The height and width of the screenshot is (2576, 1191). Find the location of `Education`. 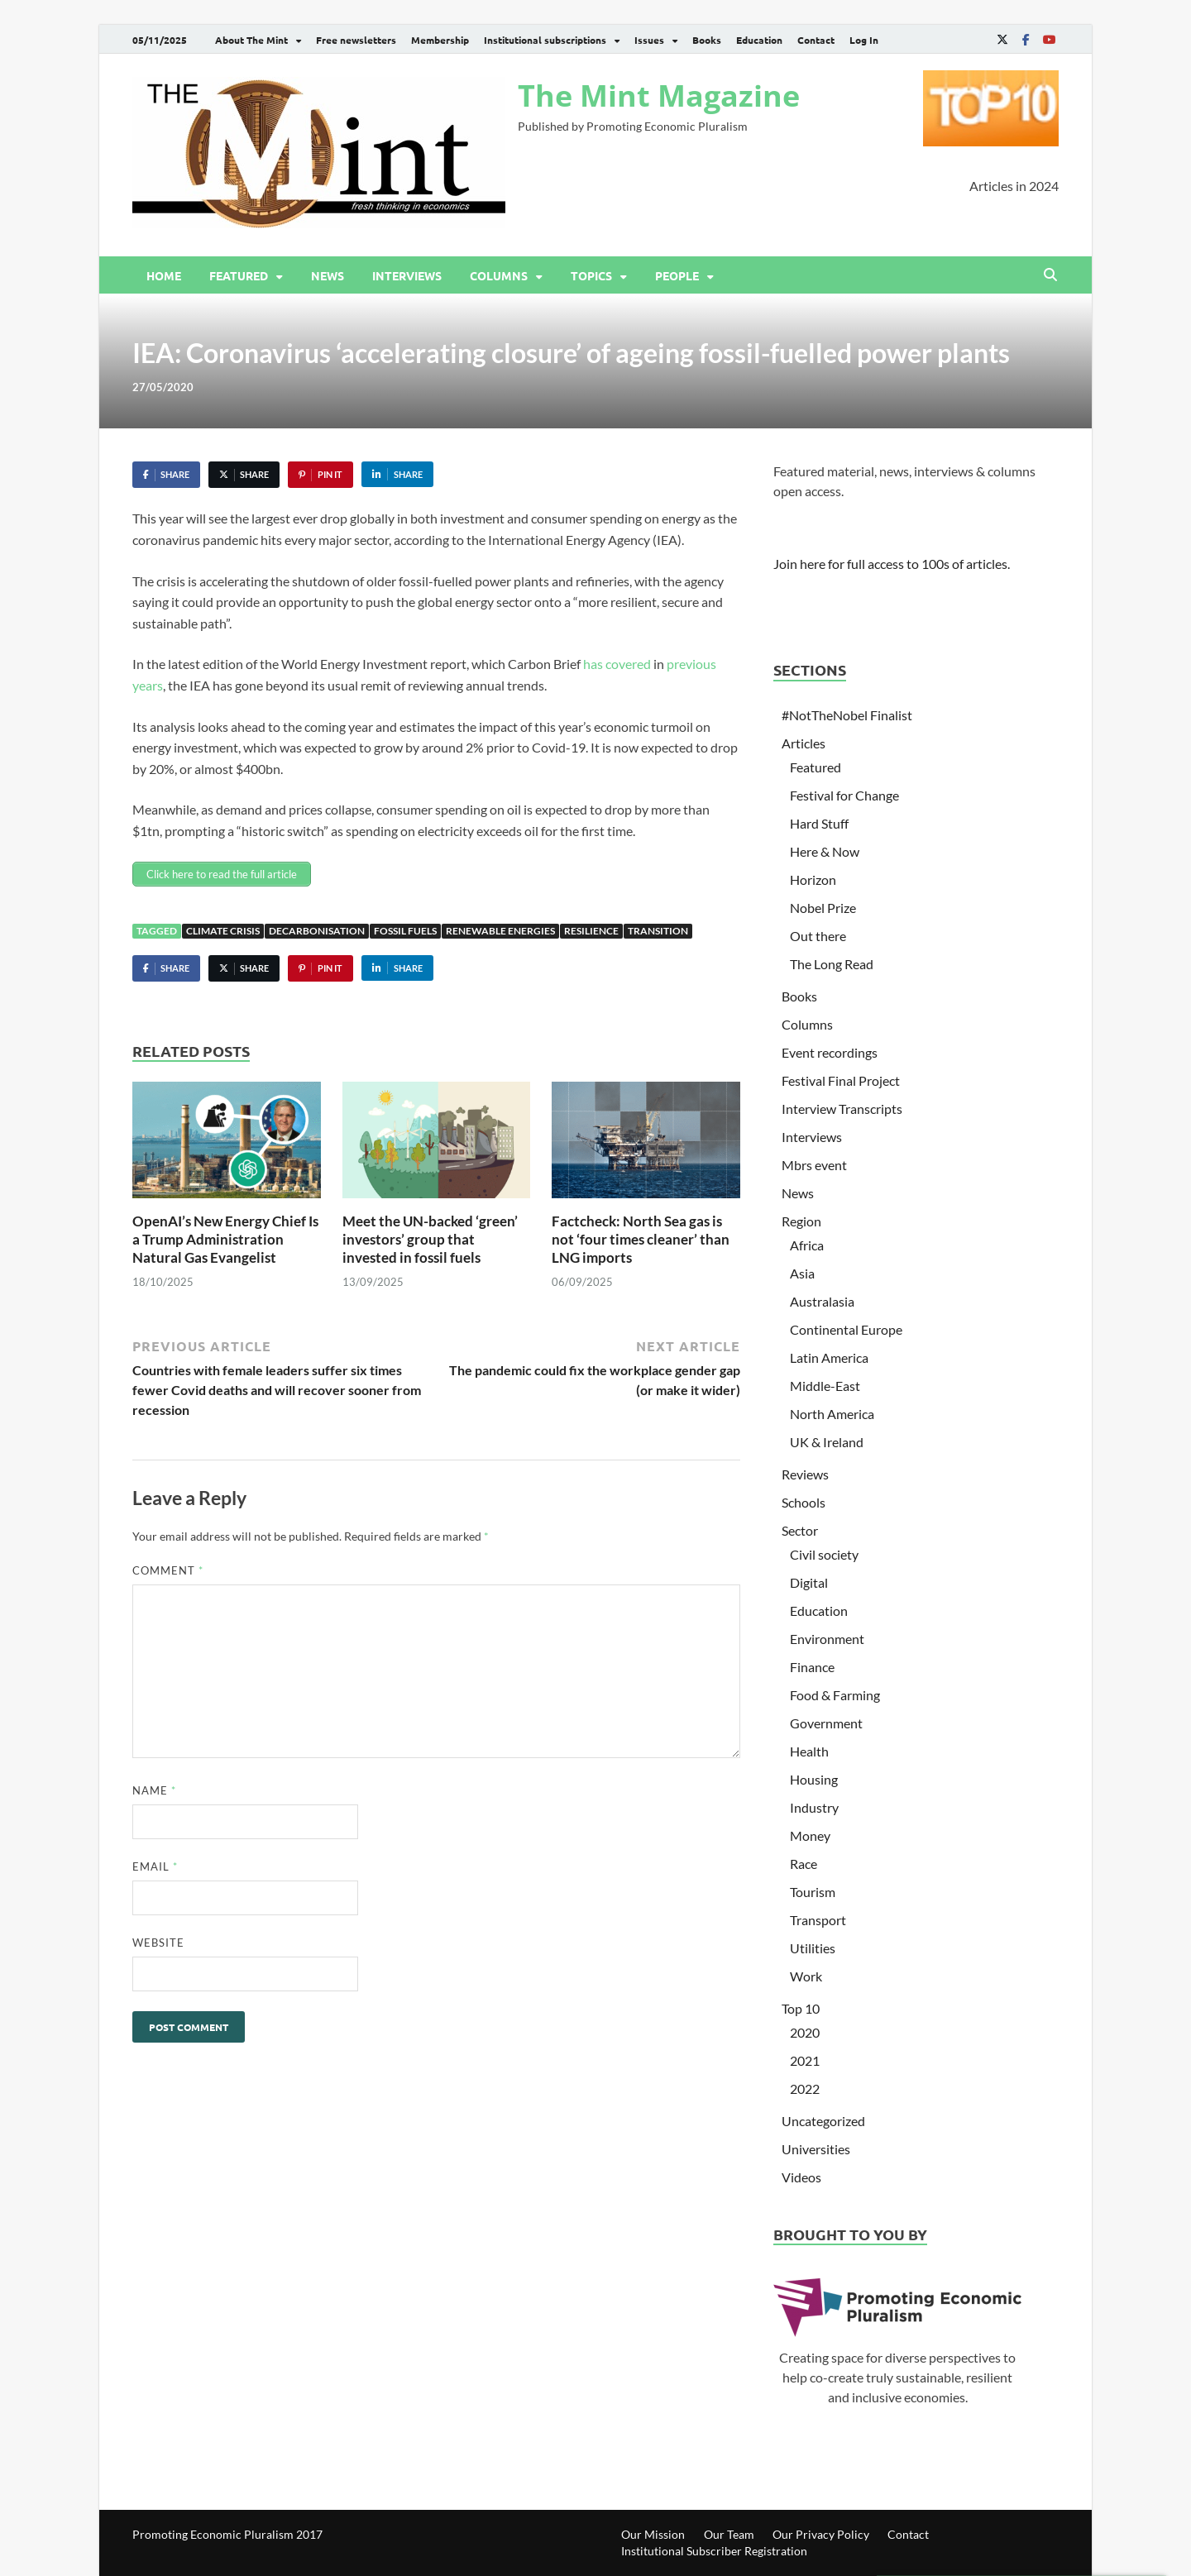

Education is located at coordinates (759, 39).